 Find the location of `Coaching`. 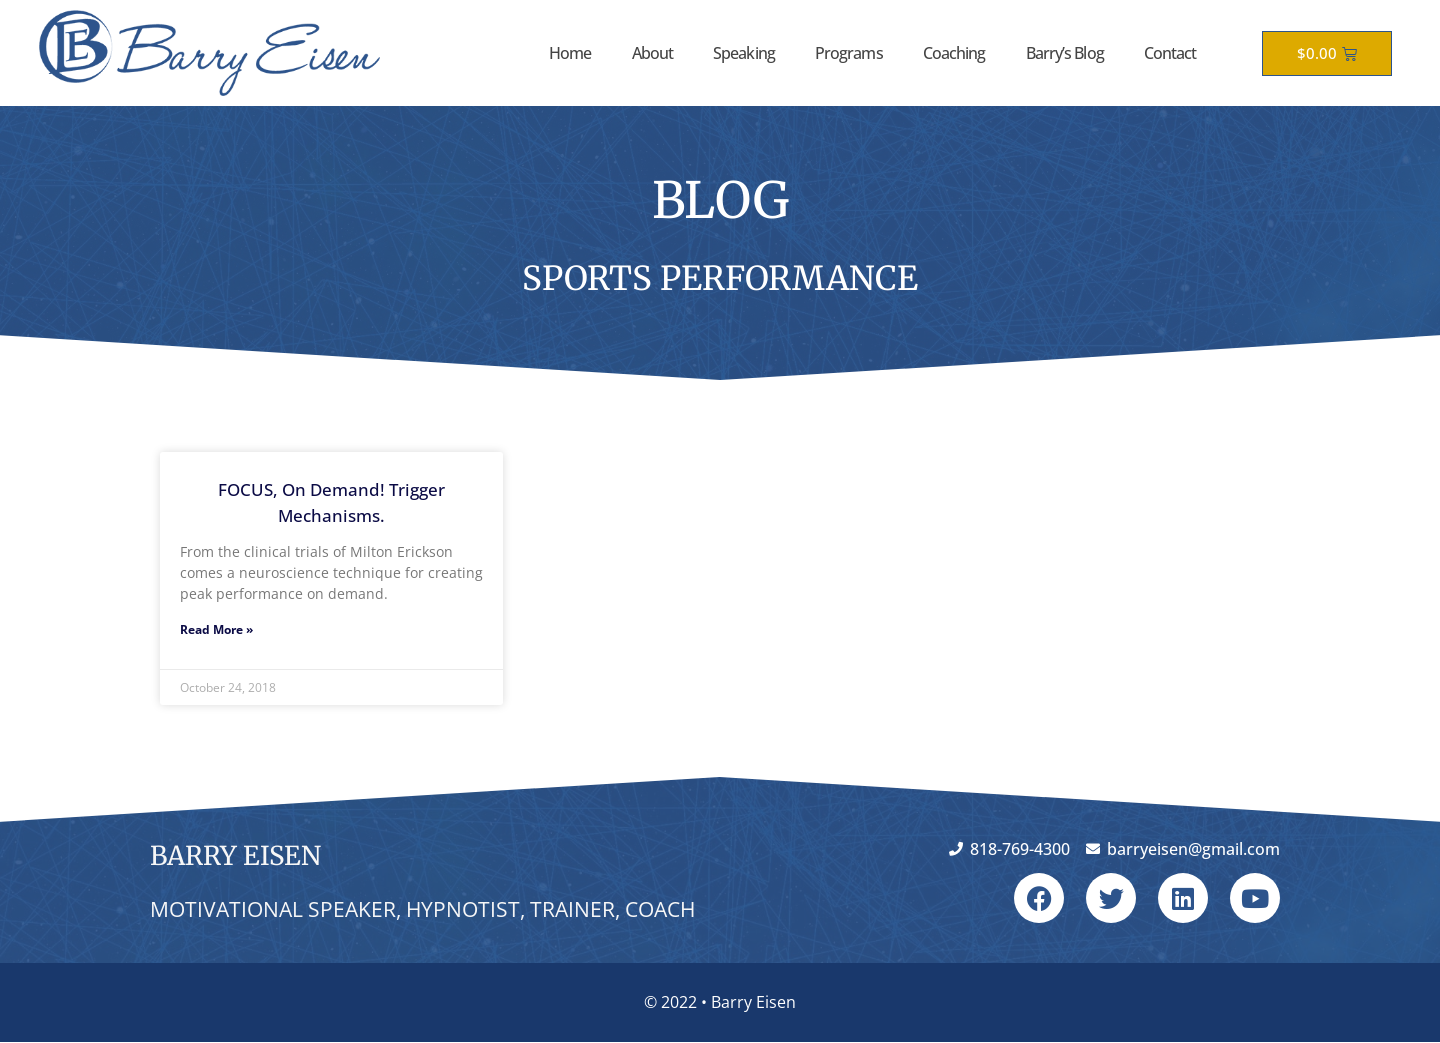

Coaching is located at coordinates (954, 53).